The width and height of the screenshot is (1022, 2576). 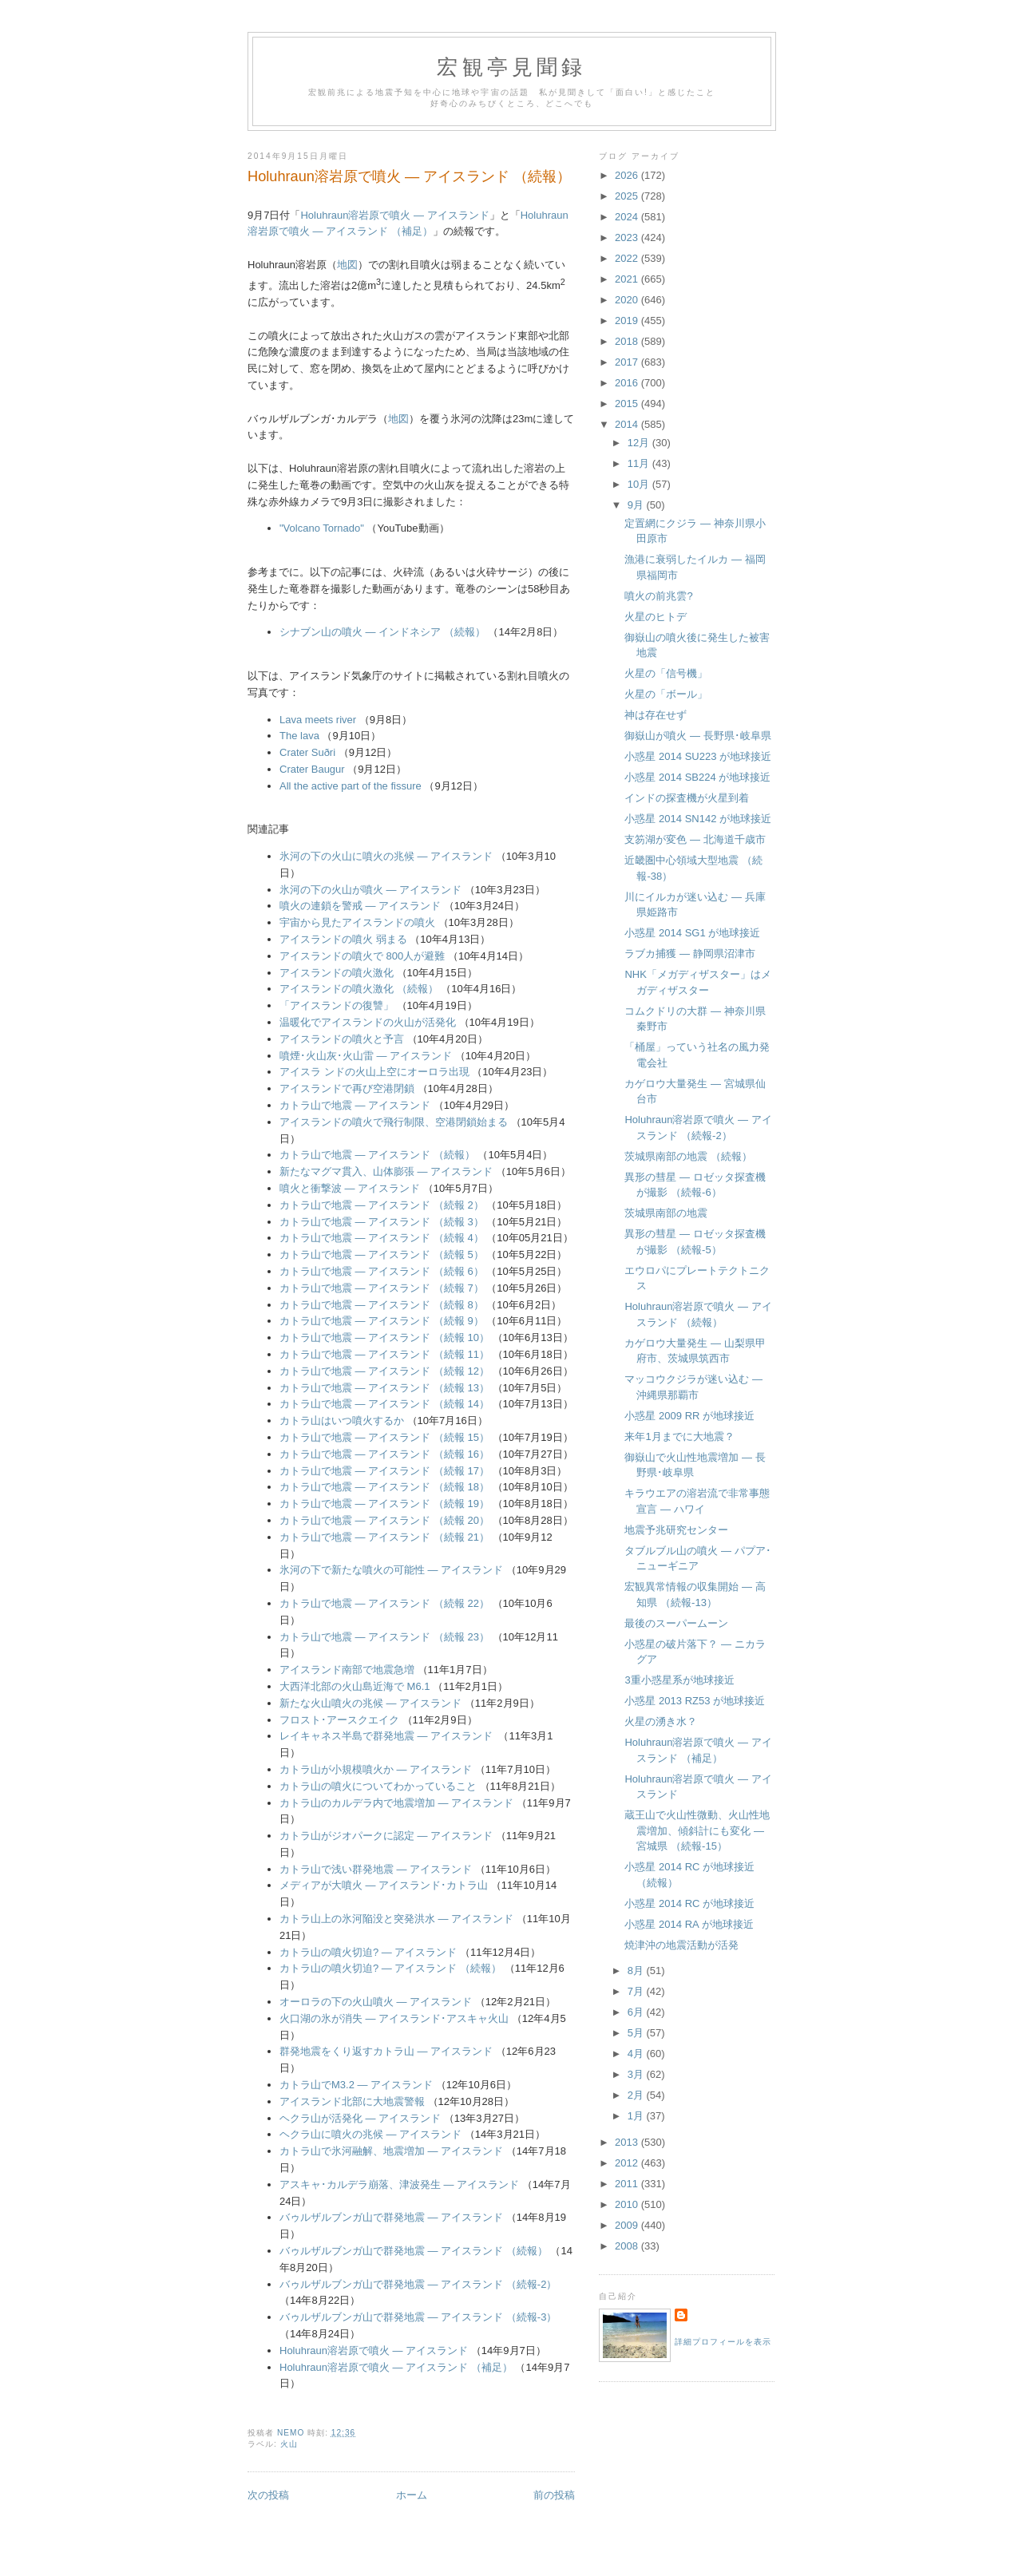 I want to click on バゥルザルブンガ山で群発地震 ― アイスランド （続報-3）, so click(x=418, y=2317).